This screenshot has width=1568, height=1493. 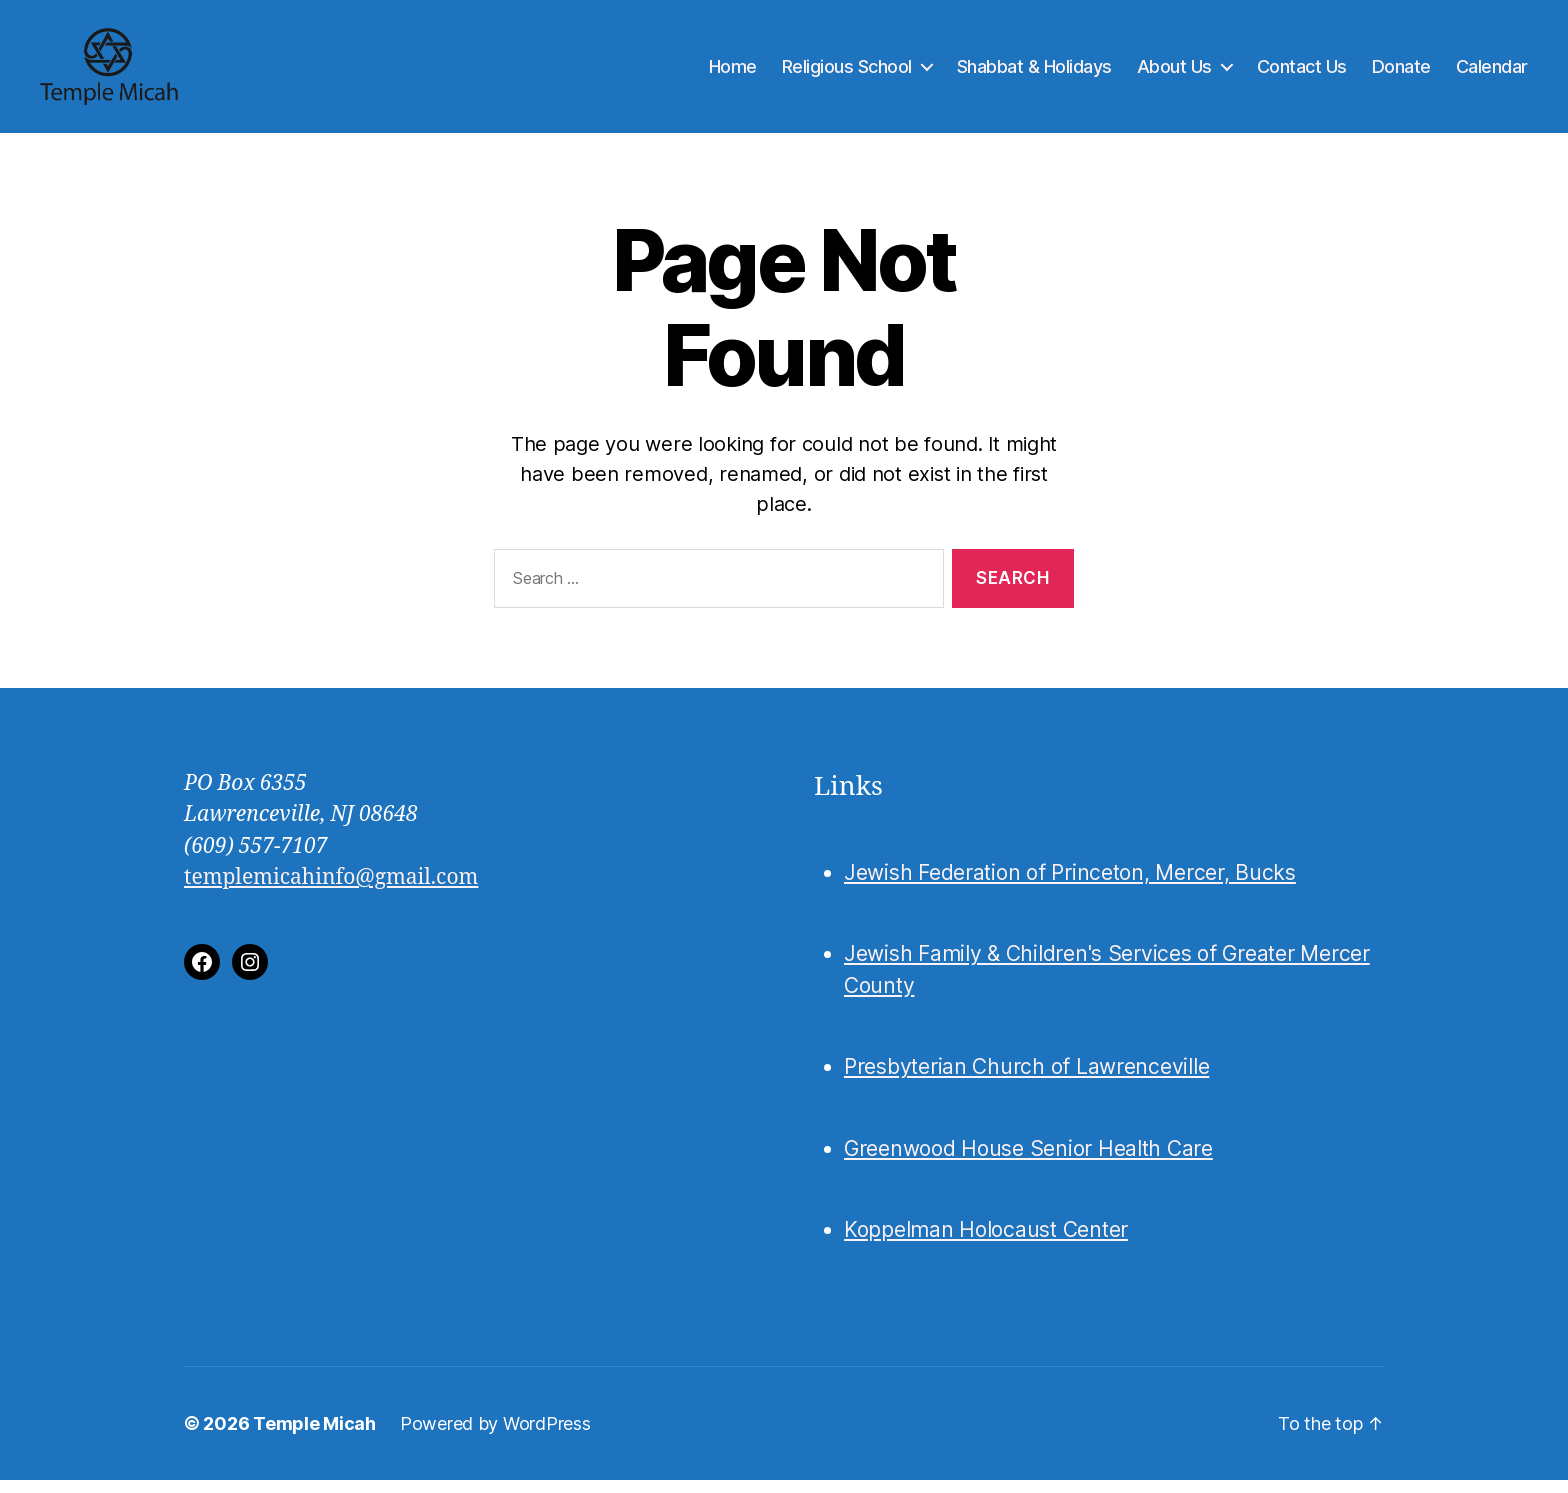 What do you see at coordinates (331, 890) in the screenshot?
I see `templemicahinfo@gmail.com` at bounding box center [331, 890].